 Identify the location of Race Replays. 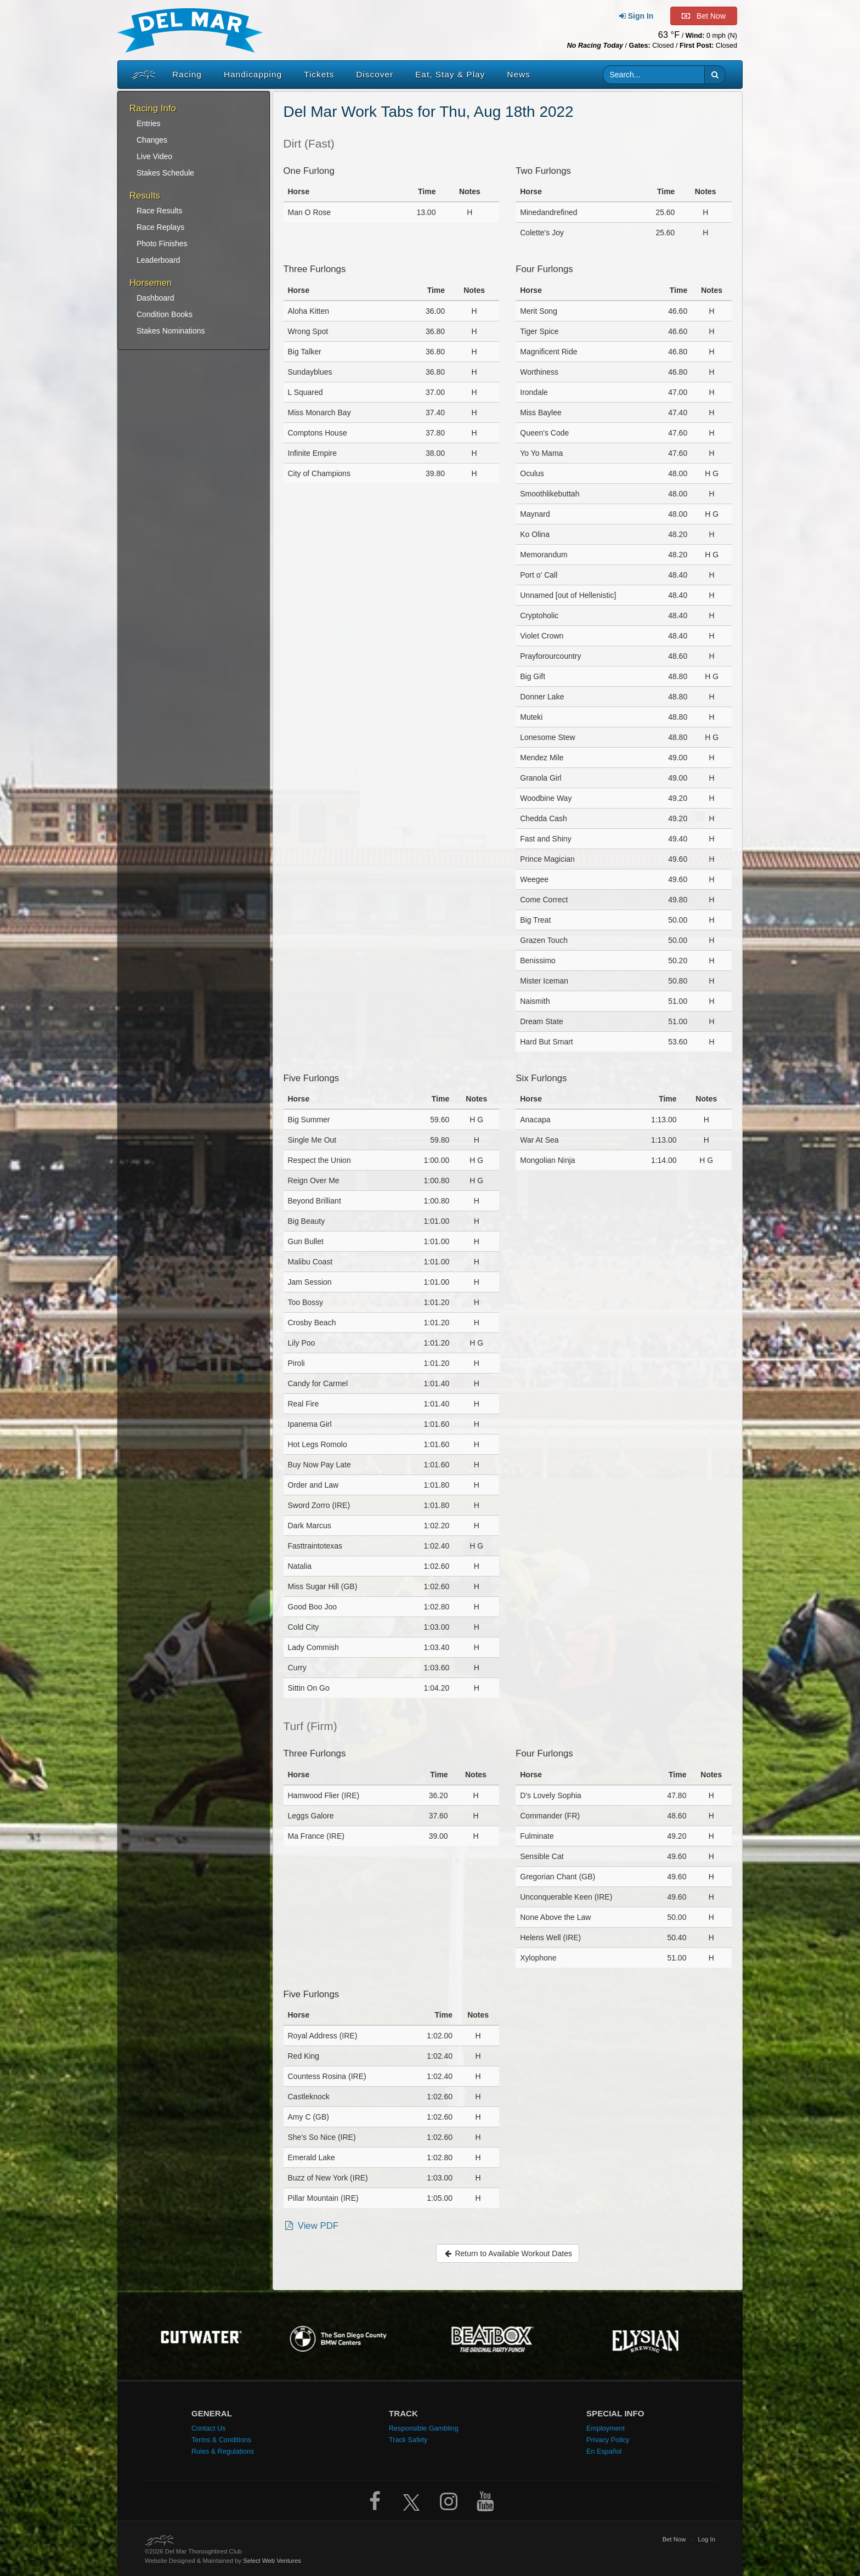
(160, 227).